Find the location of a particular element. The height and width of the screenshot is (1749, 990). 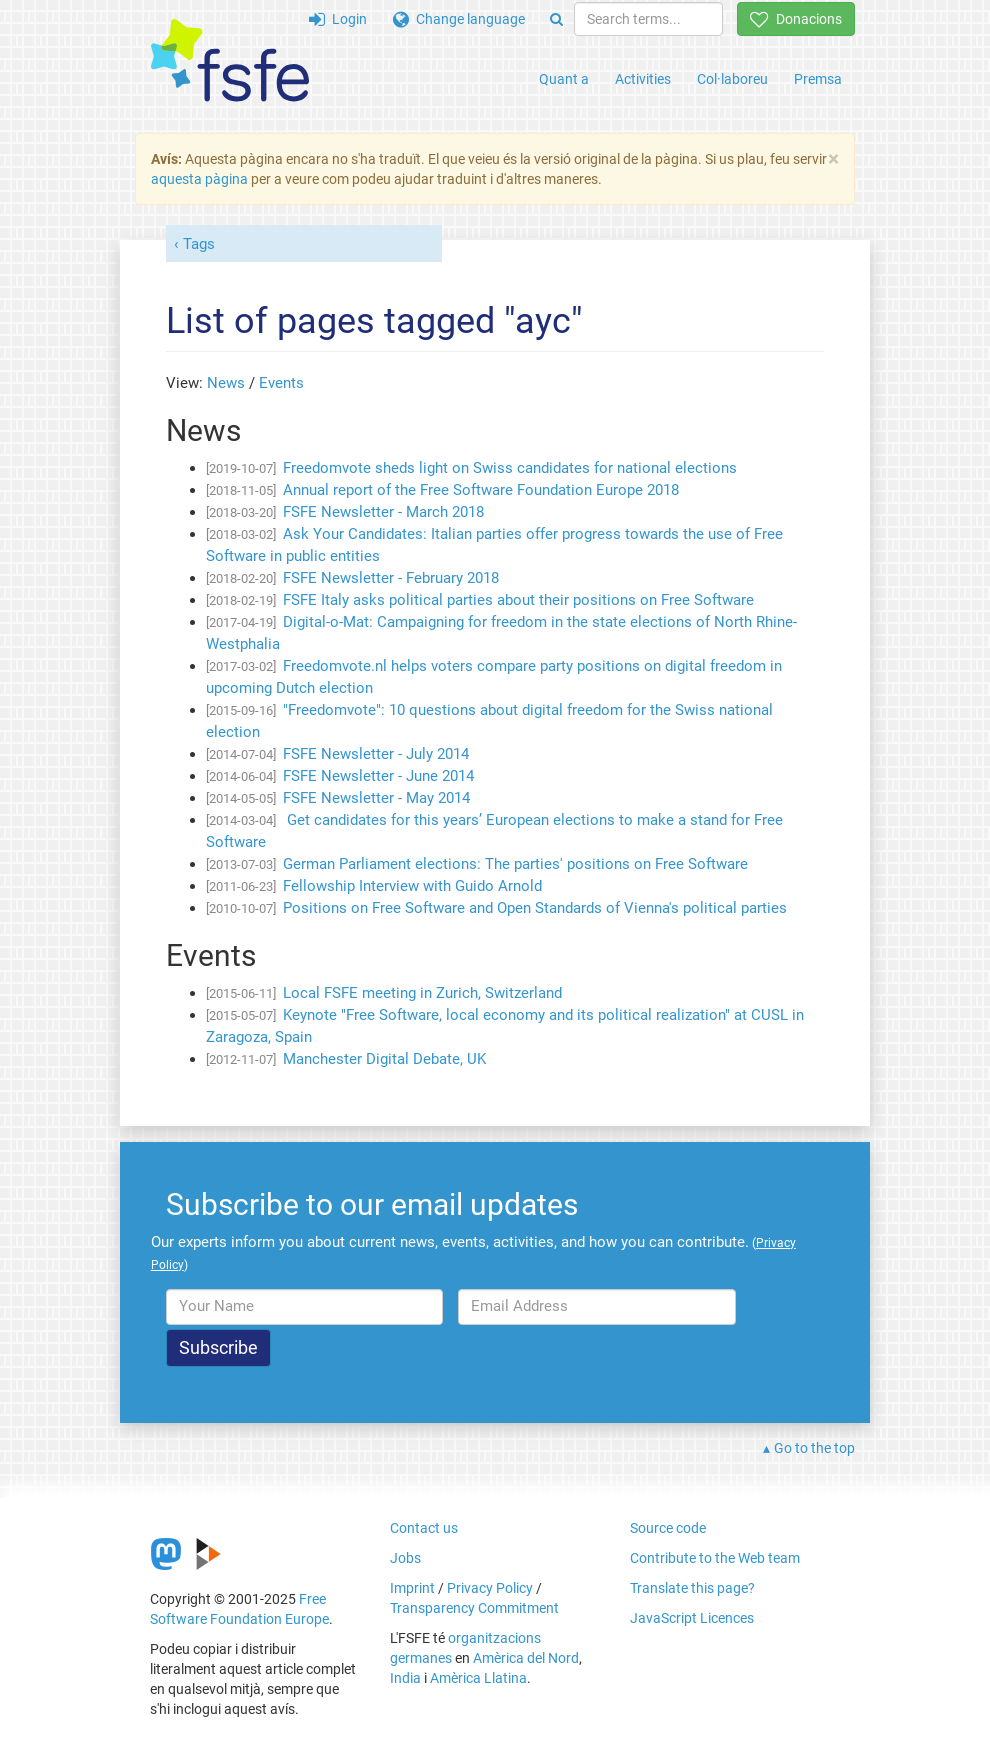

Fellowship Interview with Guido Arnold is located at coordinates (412, 886).